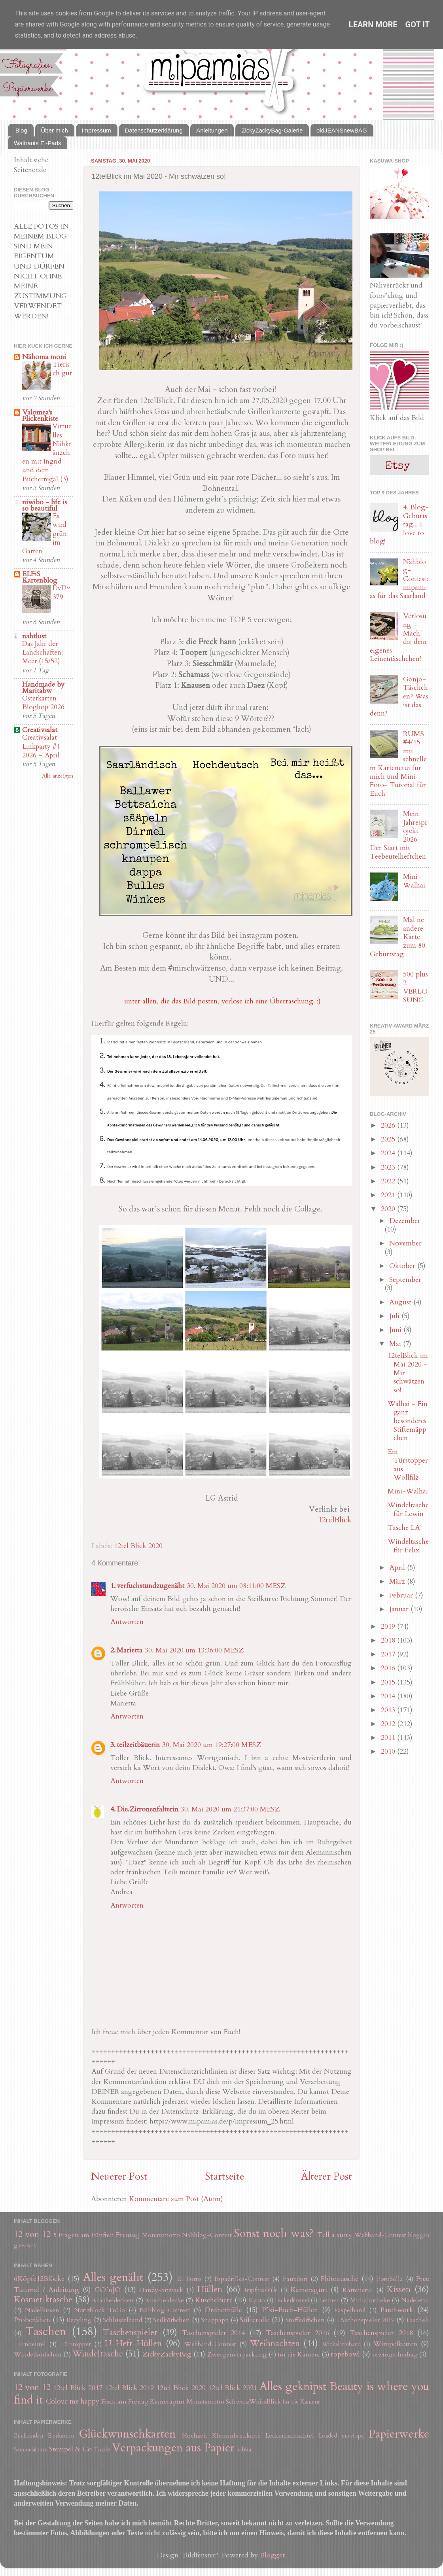  What do you see at coordinates (207, 2235) in the screenshot?
I see `Nähblog-Contest` at bounding box center [207, 2235].